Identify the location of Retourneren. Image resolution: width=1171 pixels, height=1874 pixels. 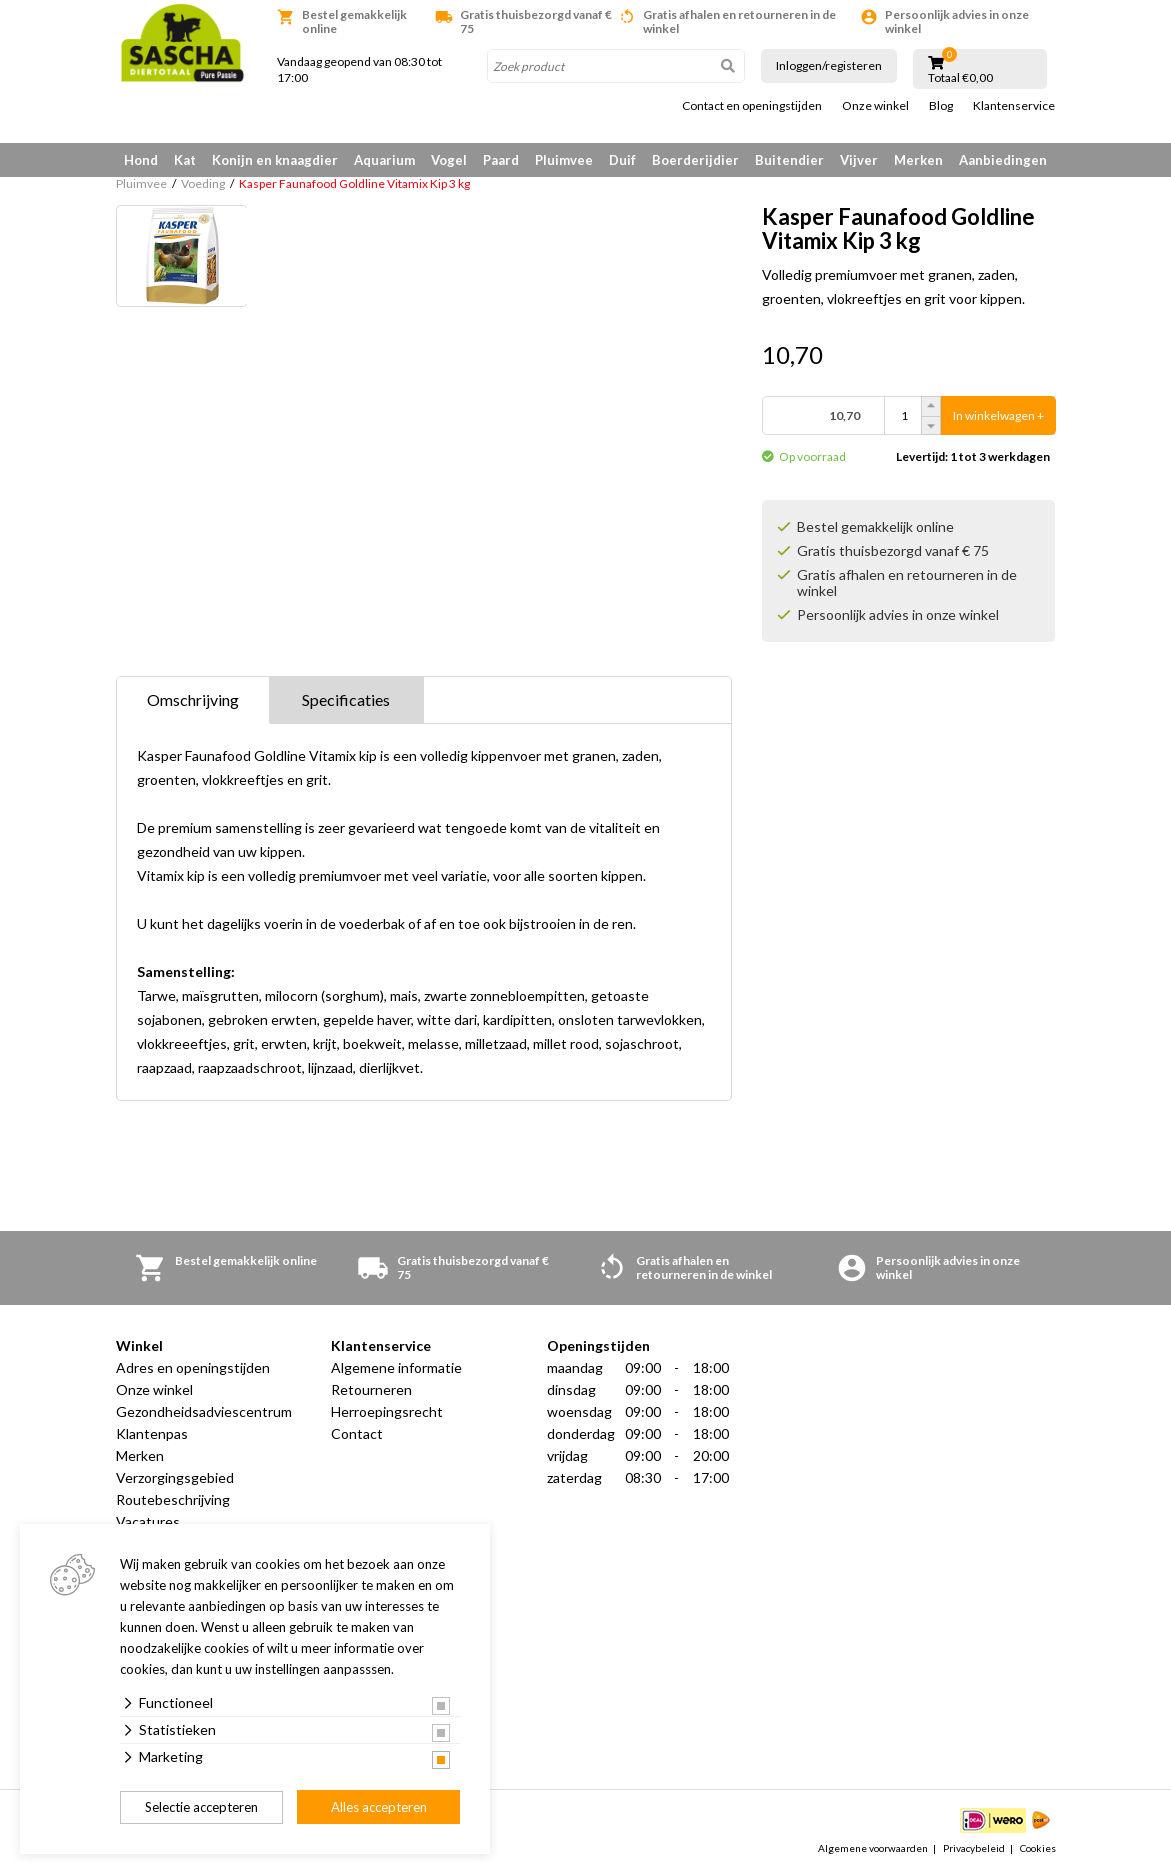
(371, 1389).